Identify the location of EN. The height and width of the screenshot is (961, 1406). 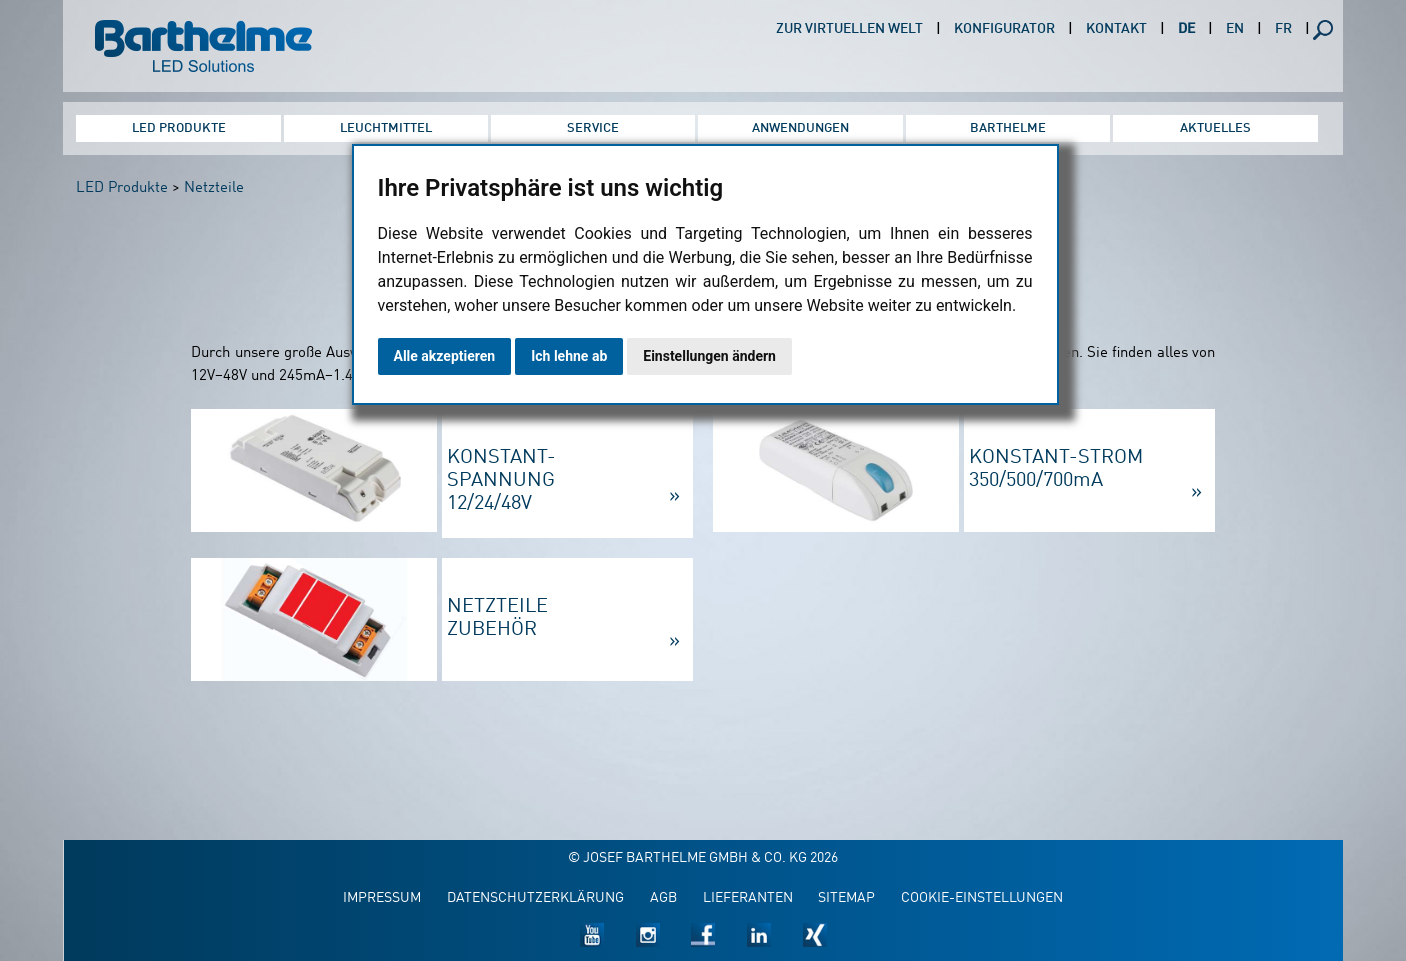
(1235, 29).